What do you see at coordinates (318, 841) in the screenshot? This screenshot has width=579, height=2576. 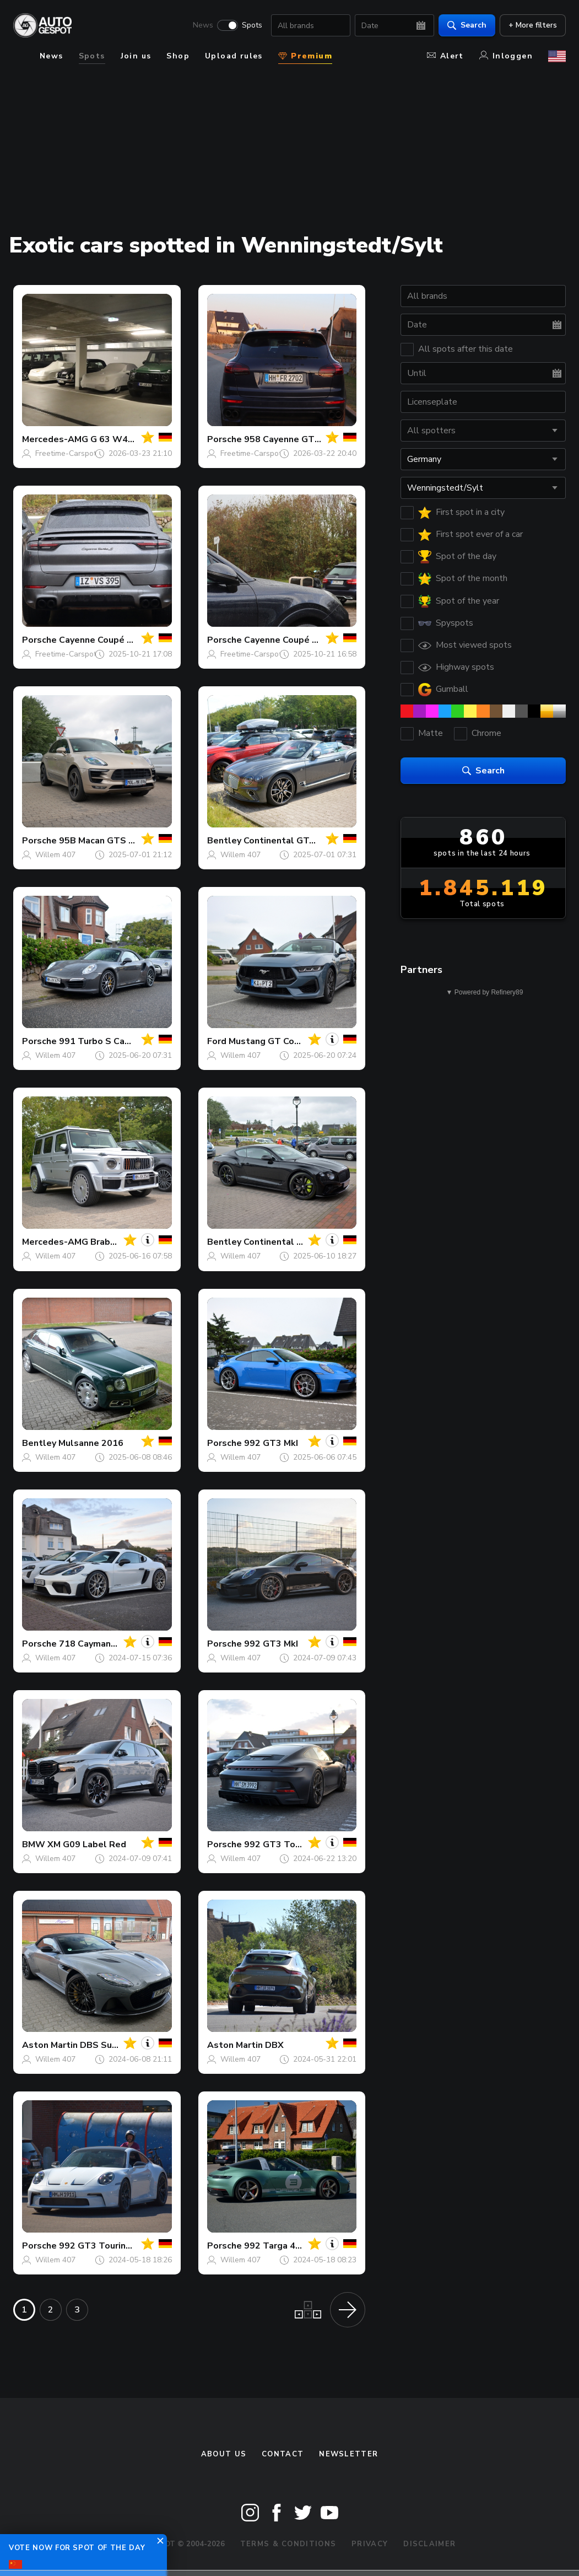 I see `Continental GTC 2019 First Edition` at bounding box center [318, 841].